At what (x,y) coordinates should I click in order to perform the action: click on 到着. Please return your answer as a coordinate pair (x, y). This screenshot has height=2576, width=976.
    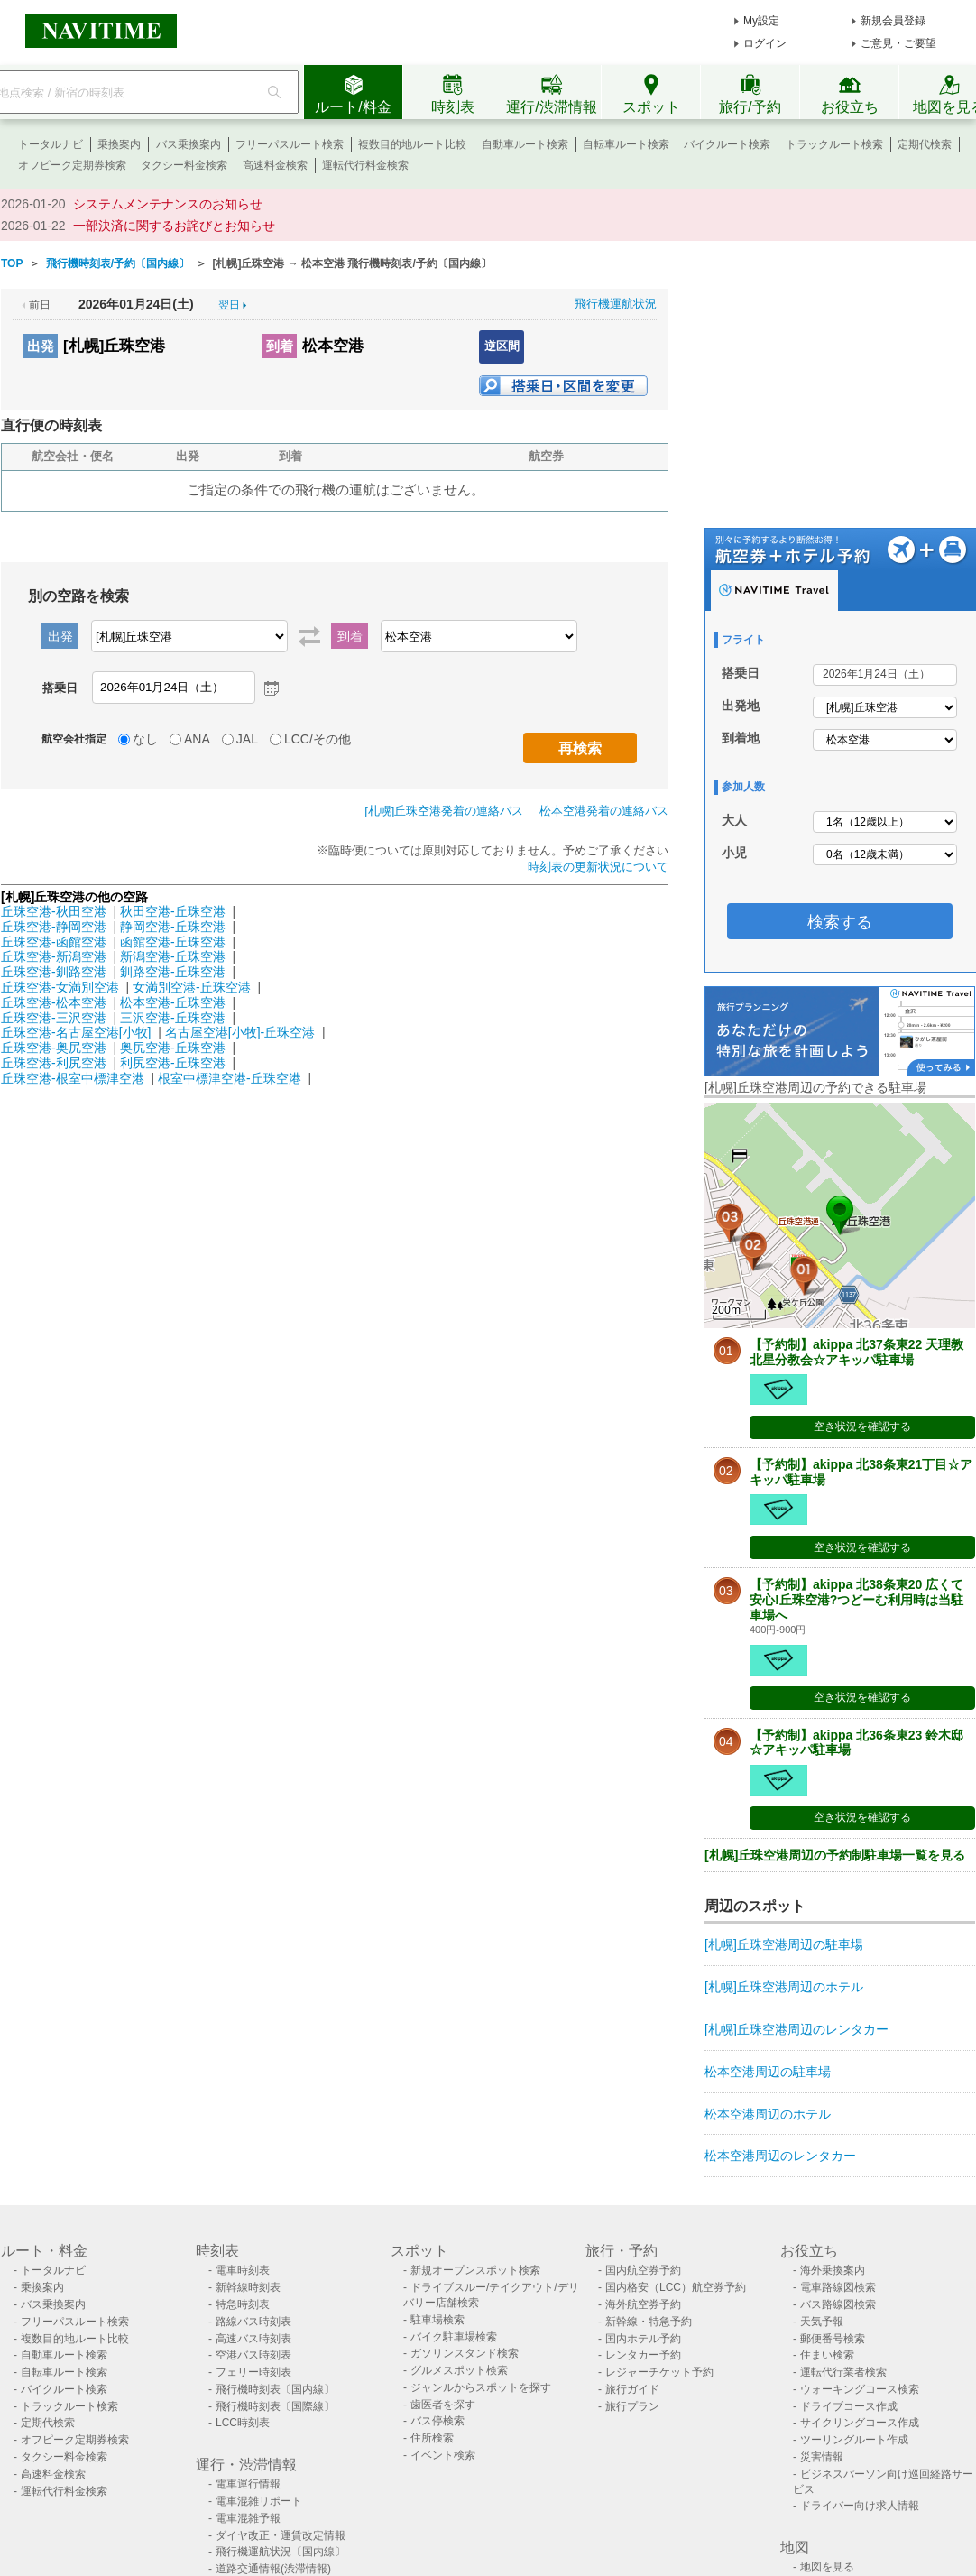
    Looking at the image, I should click on (279, 346).